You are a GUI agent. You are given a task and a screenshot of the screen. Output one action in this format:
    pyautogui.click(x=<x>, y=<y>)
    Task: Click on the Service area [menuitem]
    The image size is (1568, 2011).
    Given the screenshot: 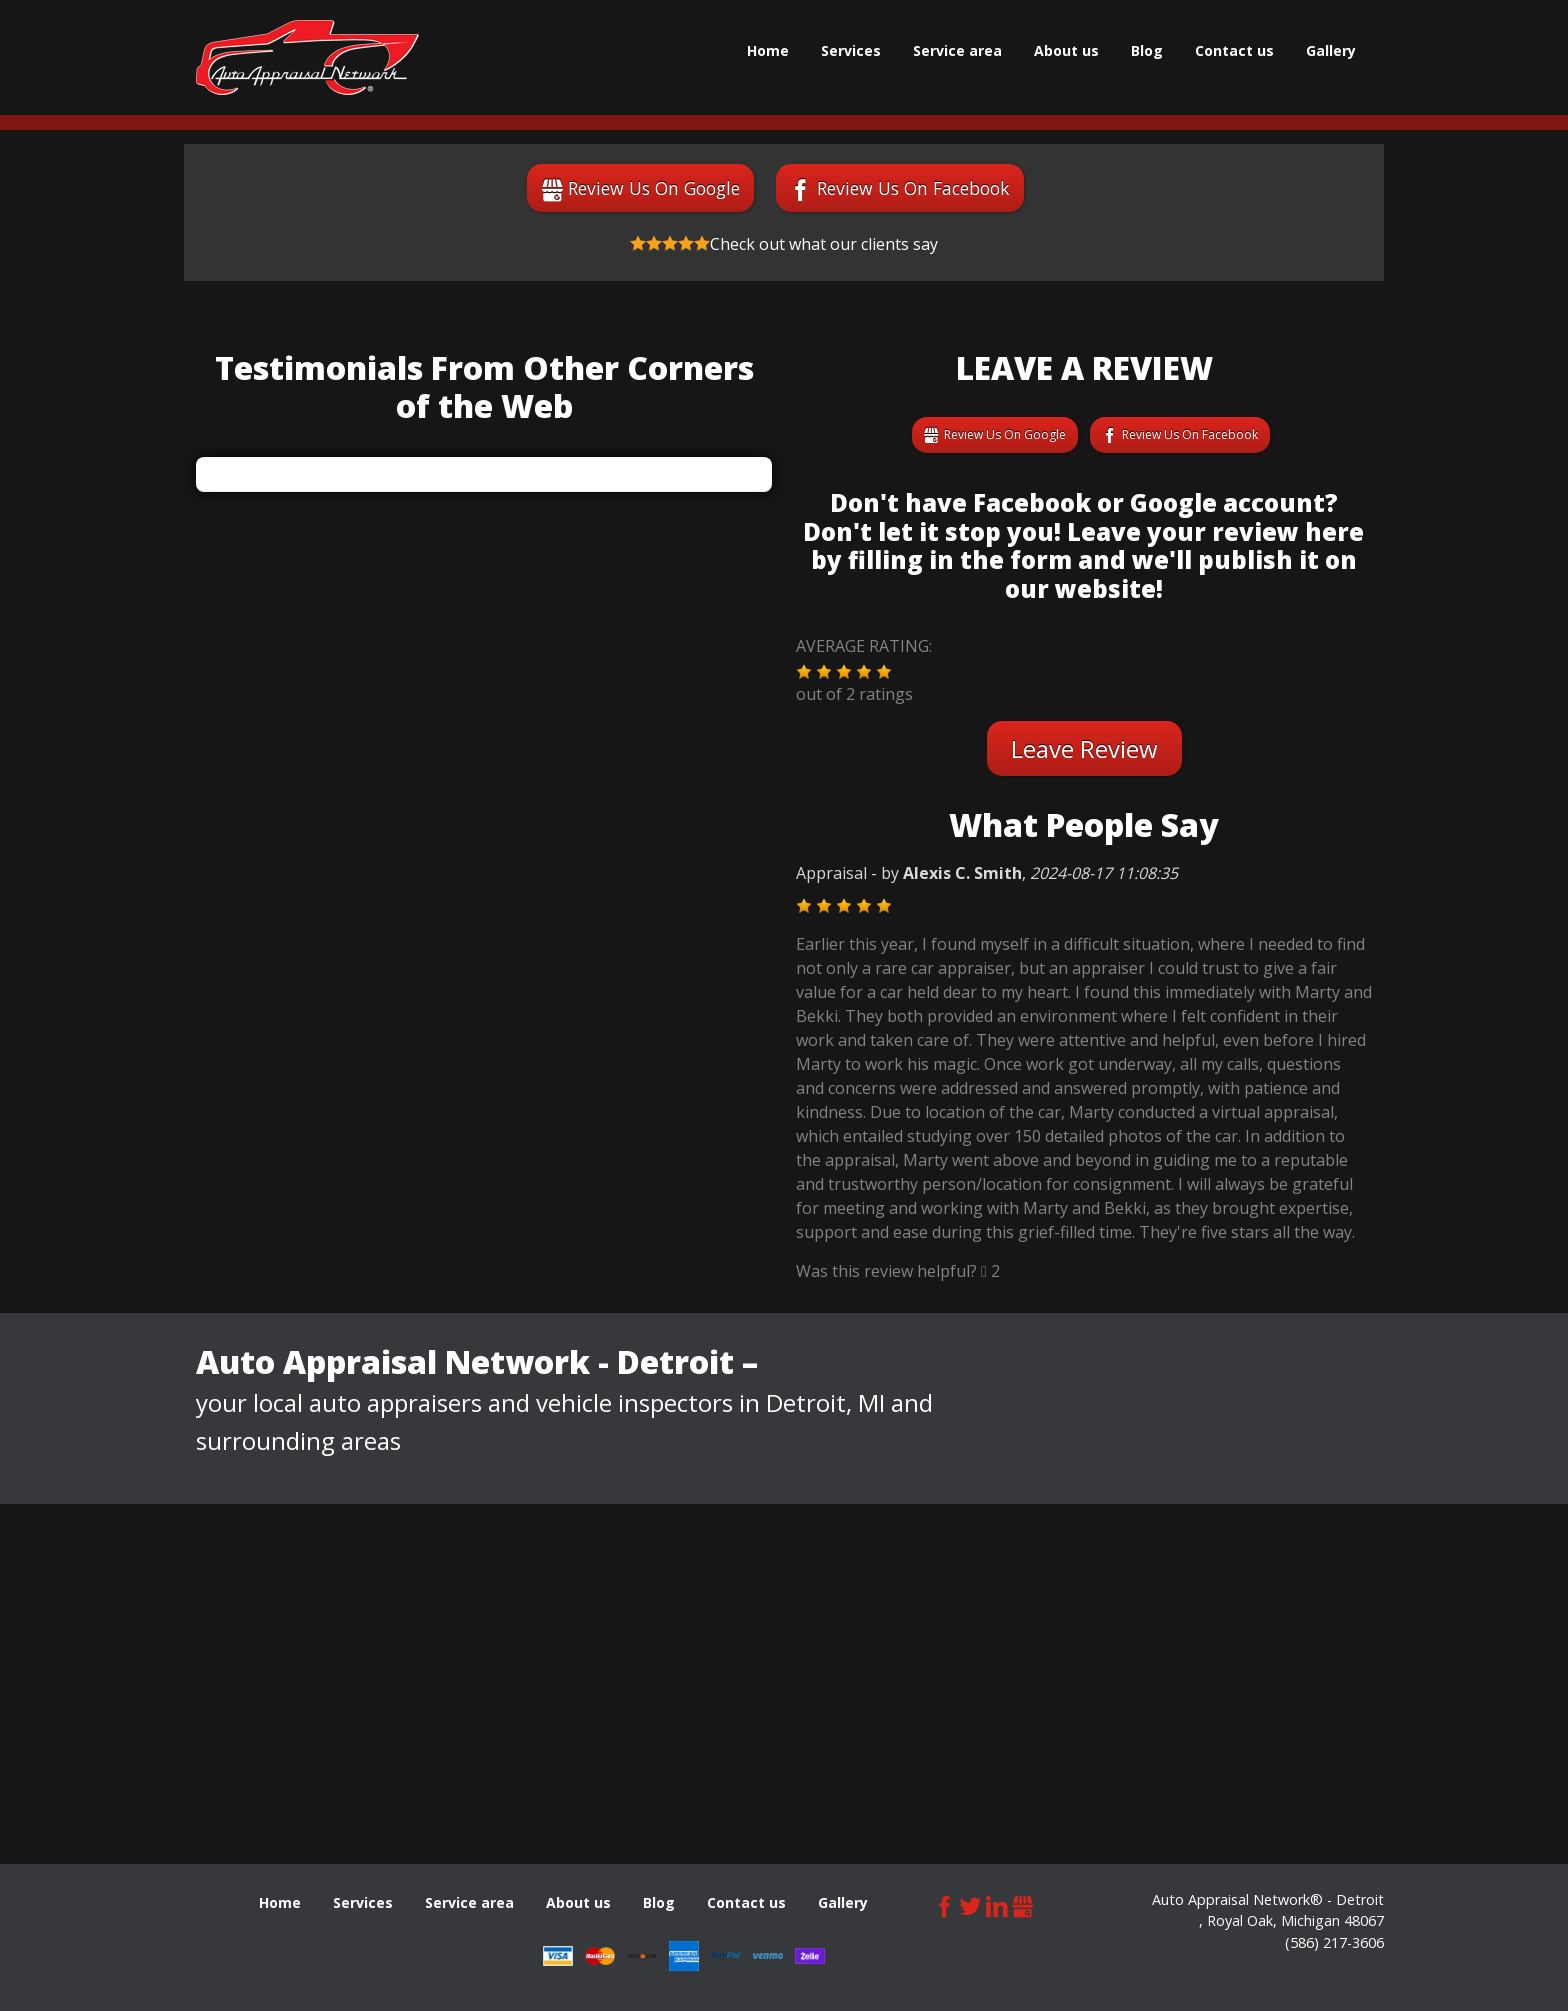 What is the action you would take?
    pyautogui.click(x=957, y=50)
    